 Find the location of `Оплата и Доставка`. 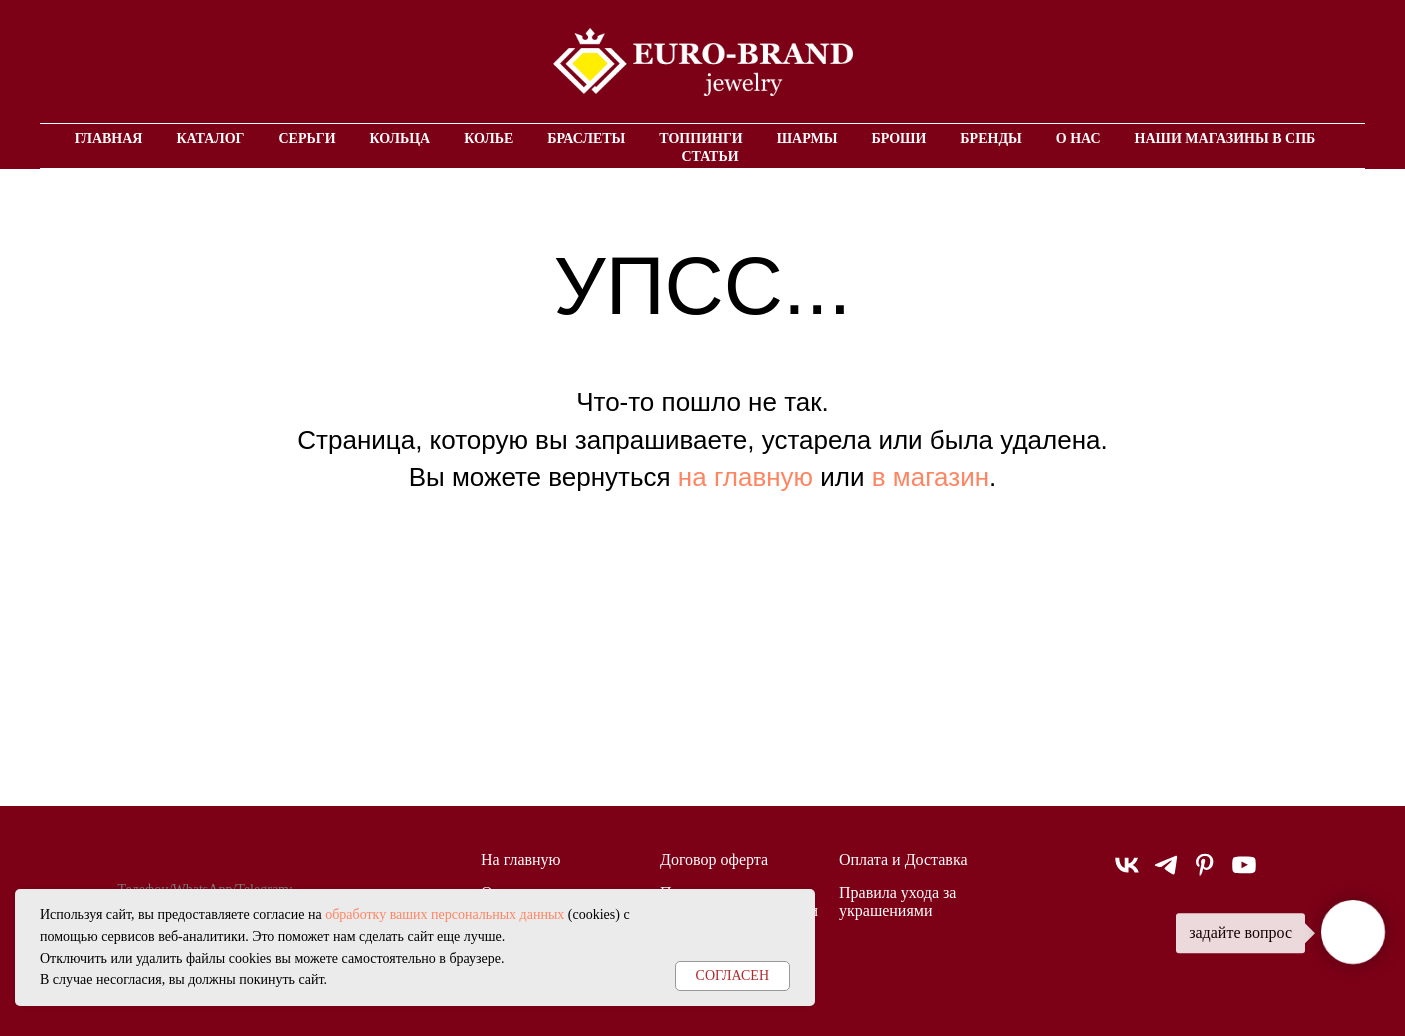

Оплата и Доставка is located at coordinates (903, 859).